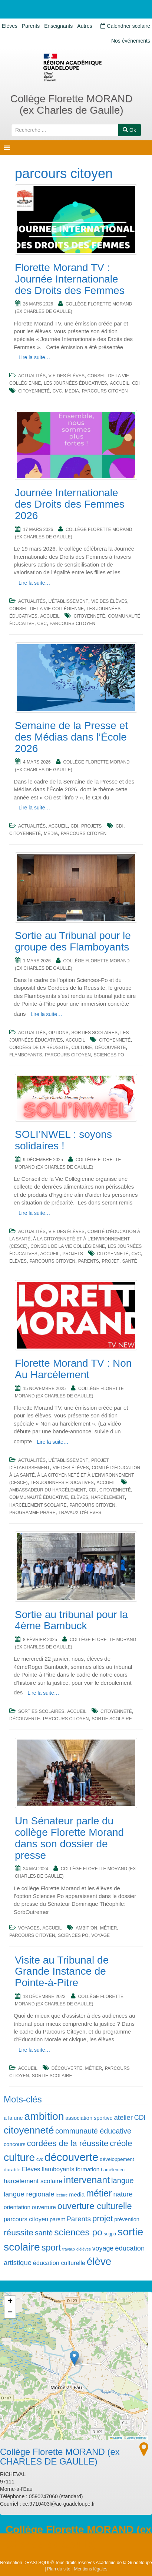  Describe the element at coordinates (78, 2219) in the screenshot. I see `Parents [Parents (13 éléments)]` at that location.